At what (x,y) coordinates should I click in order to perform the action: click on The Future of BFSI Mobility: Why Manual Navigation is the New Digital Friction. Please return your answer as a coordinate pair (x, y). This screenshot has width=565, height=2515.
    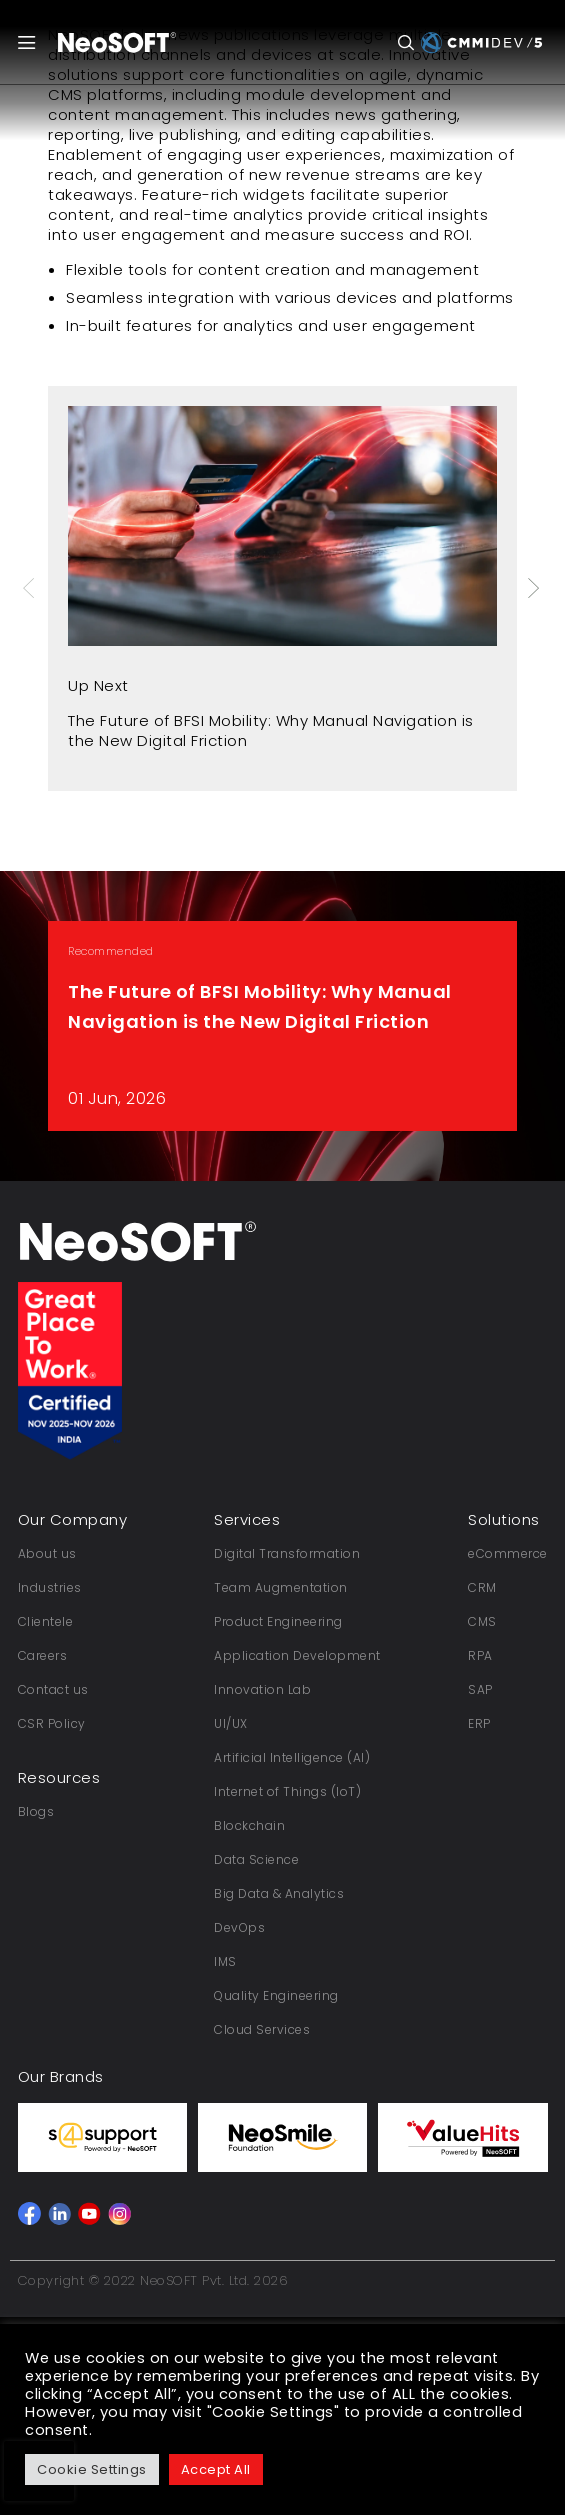
    Looking at the image, I should click on (271, 730).